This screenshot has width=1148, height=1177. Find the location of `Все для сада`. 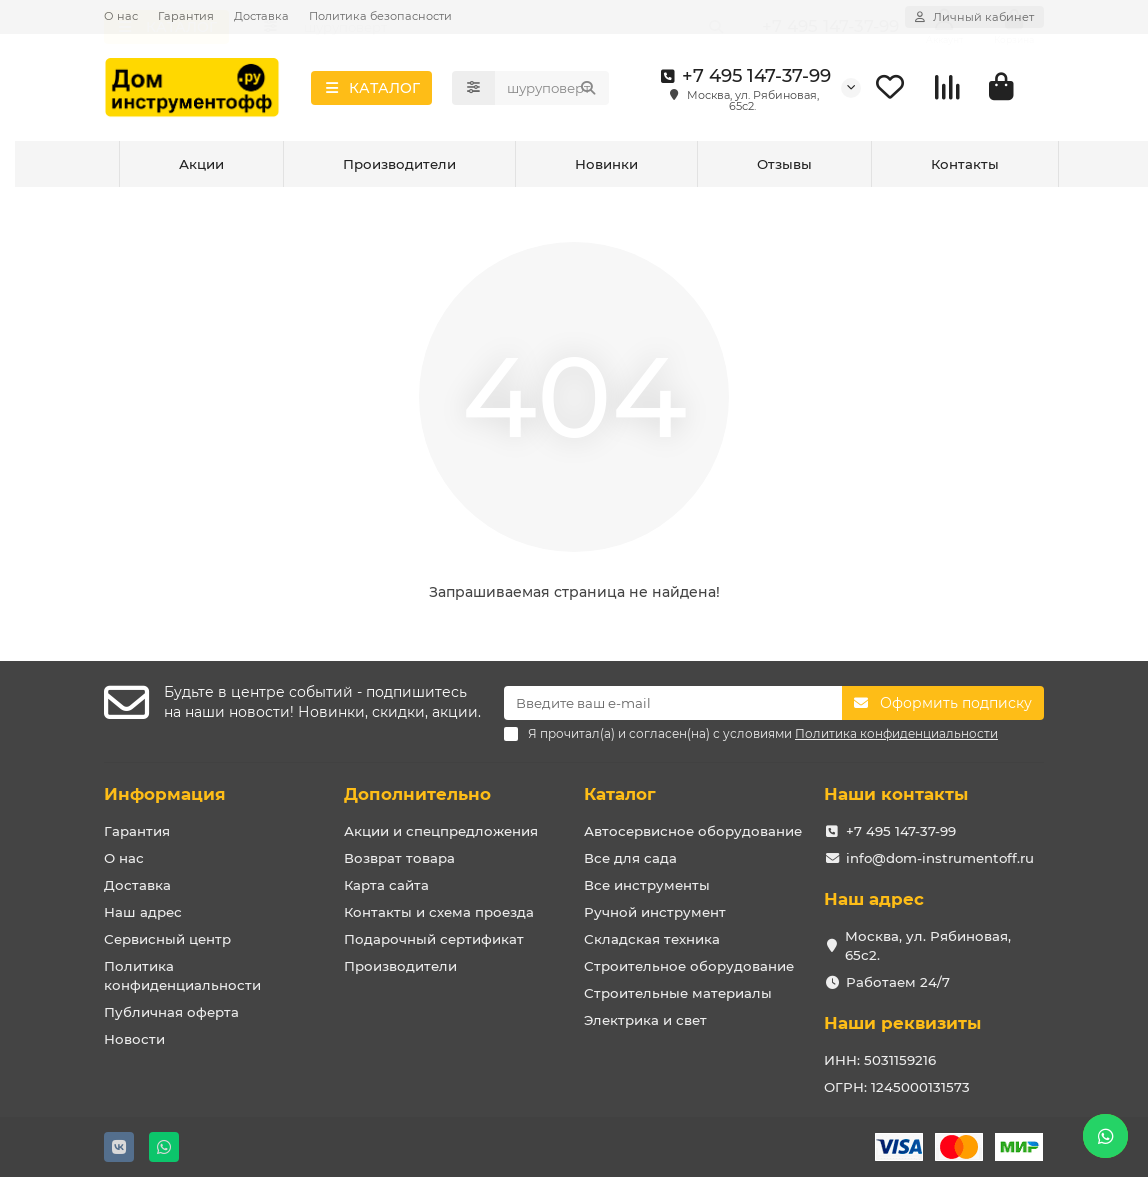

Все для сада is located at coordinates (630, 858).